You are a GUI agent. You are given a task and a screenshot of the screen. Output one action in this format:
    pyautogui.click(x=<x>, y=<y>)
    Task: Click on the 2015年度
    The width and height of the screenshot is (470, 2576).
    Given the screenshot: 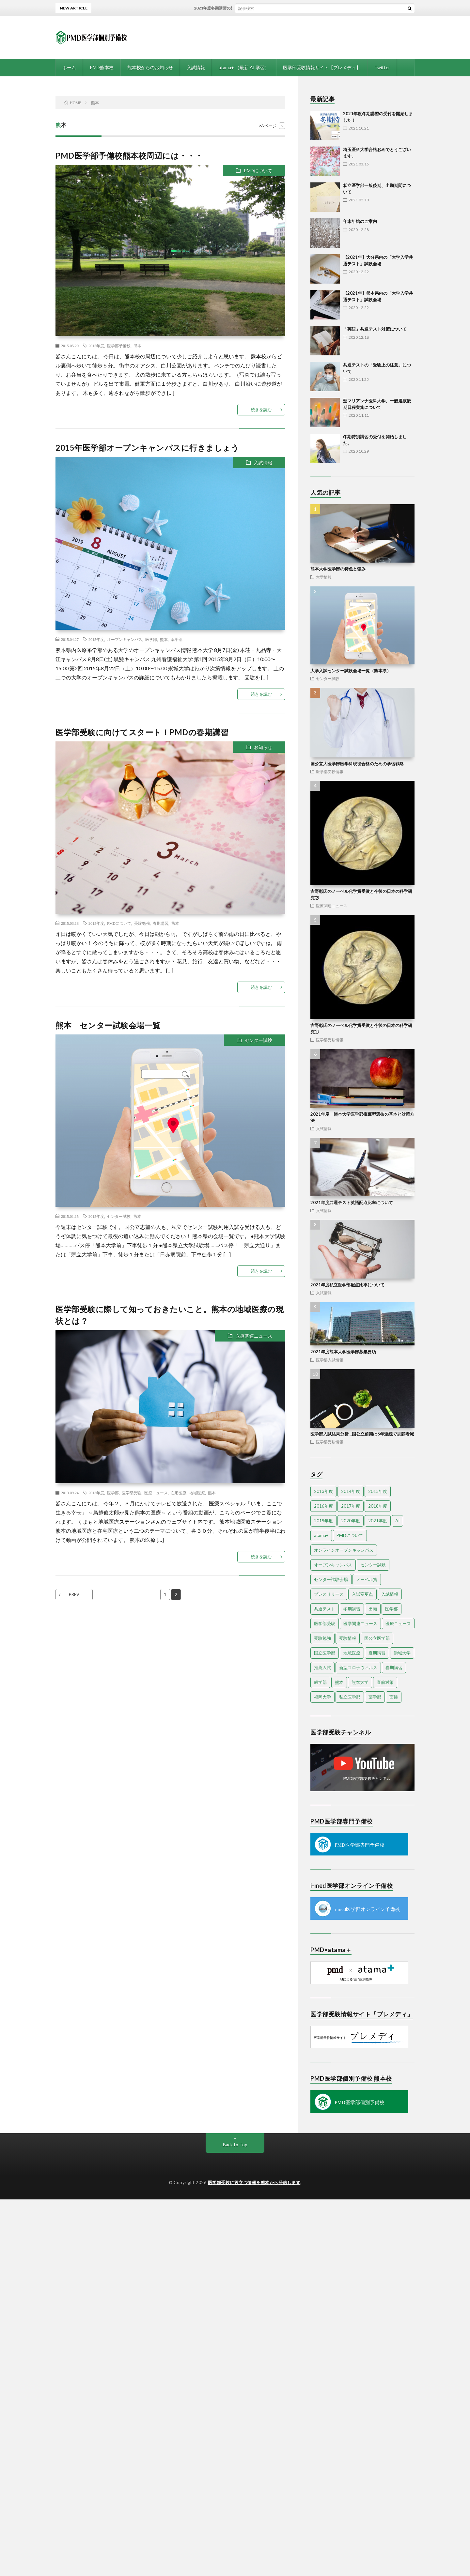 What is the action you would take?
    pyautogui.click(x=96, y=346)
    